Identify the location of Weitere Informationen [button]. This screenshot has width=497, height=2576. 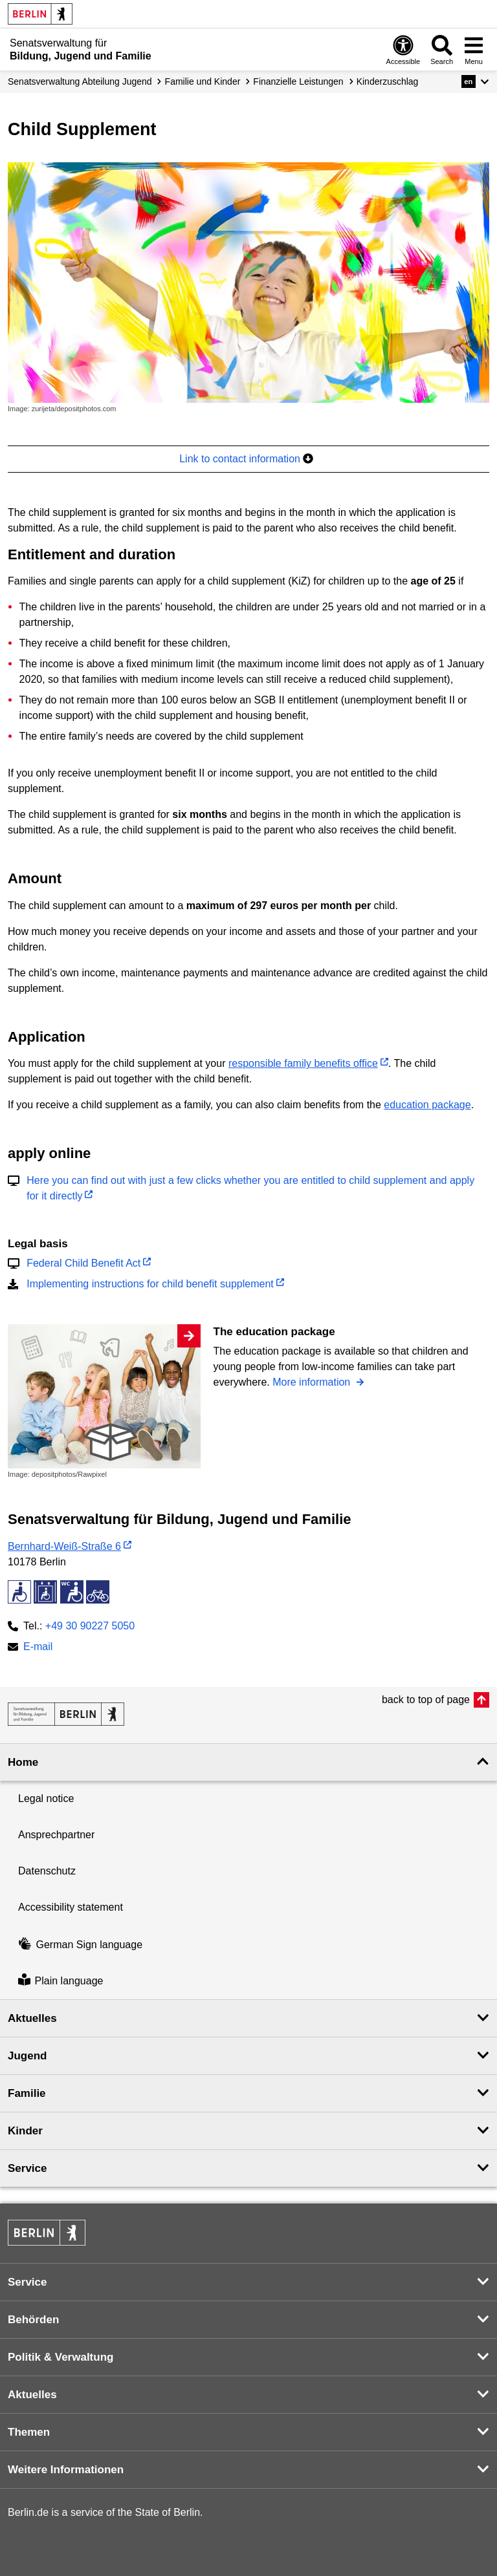
(66, 2469).